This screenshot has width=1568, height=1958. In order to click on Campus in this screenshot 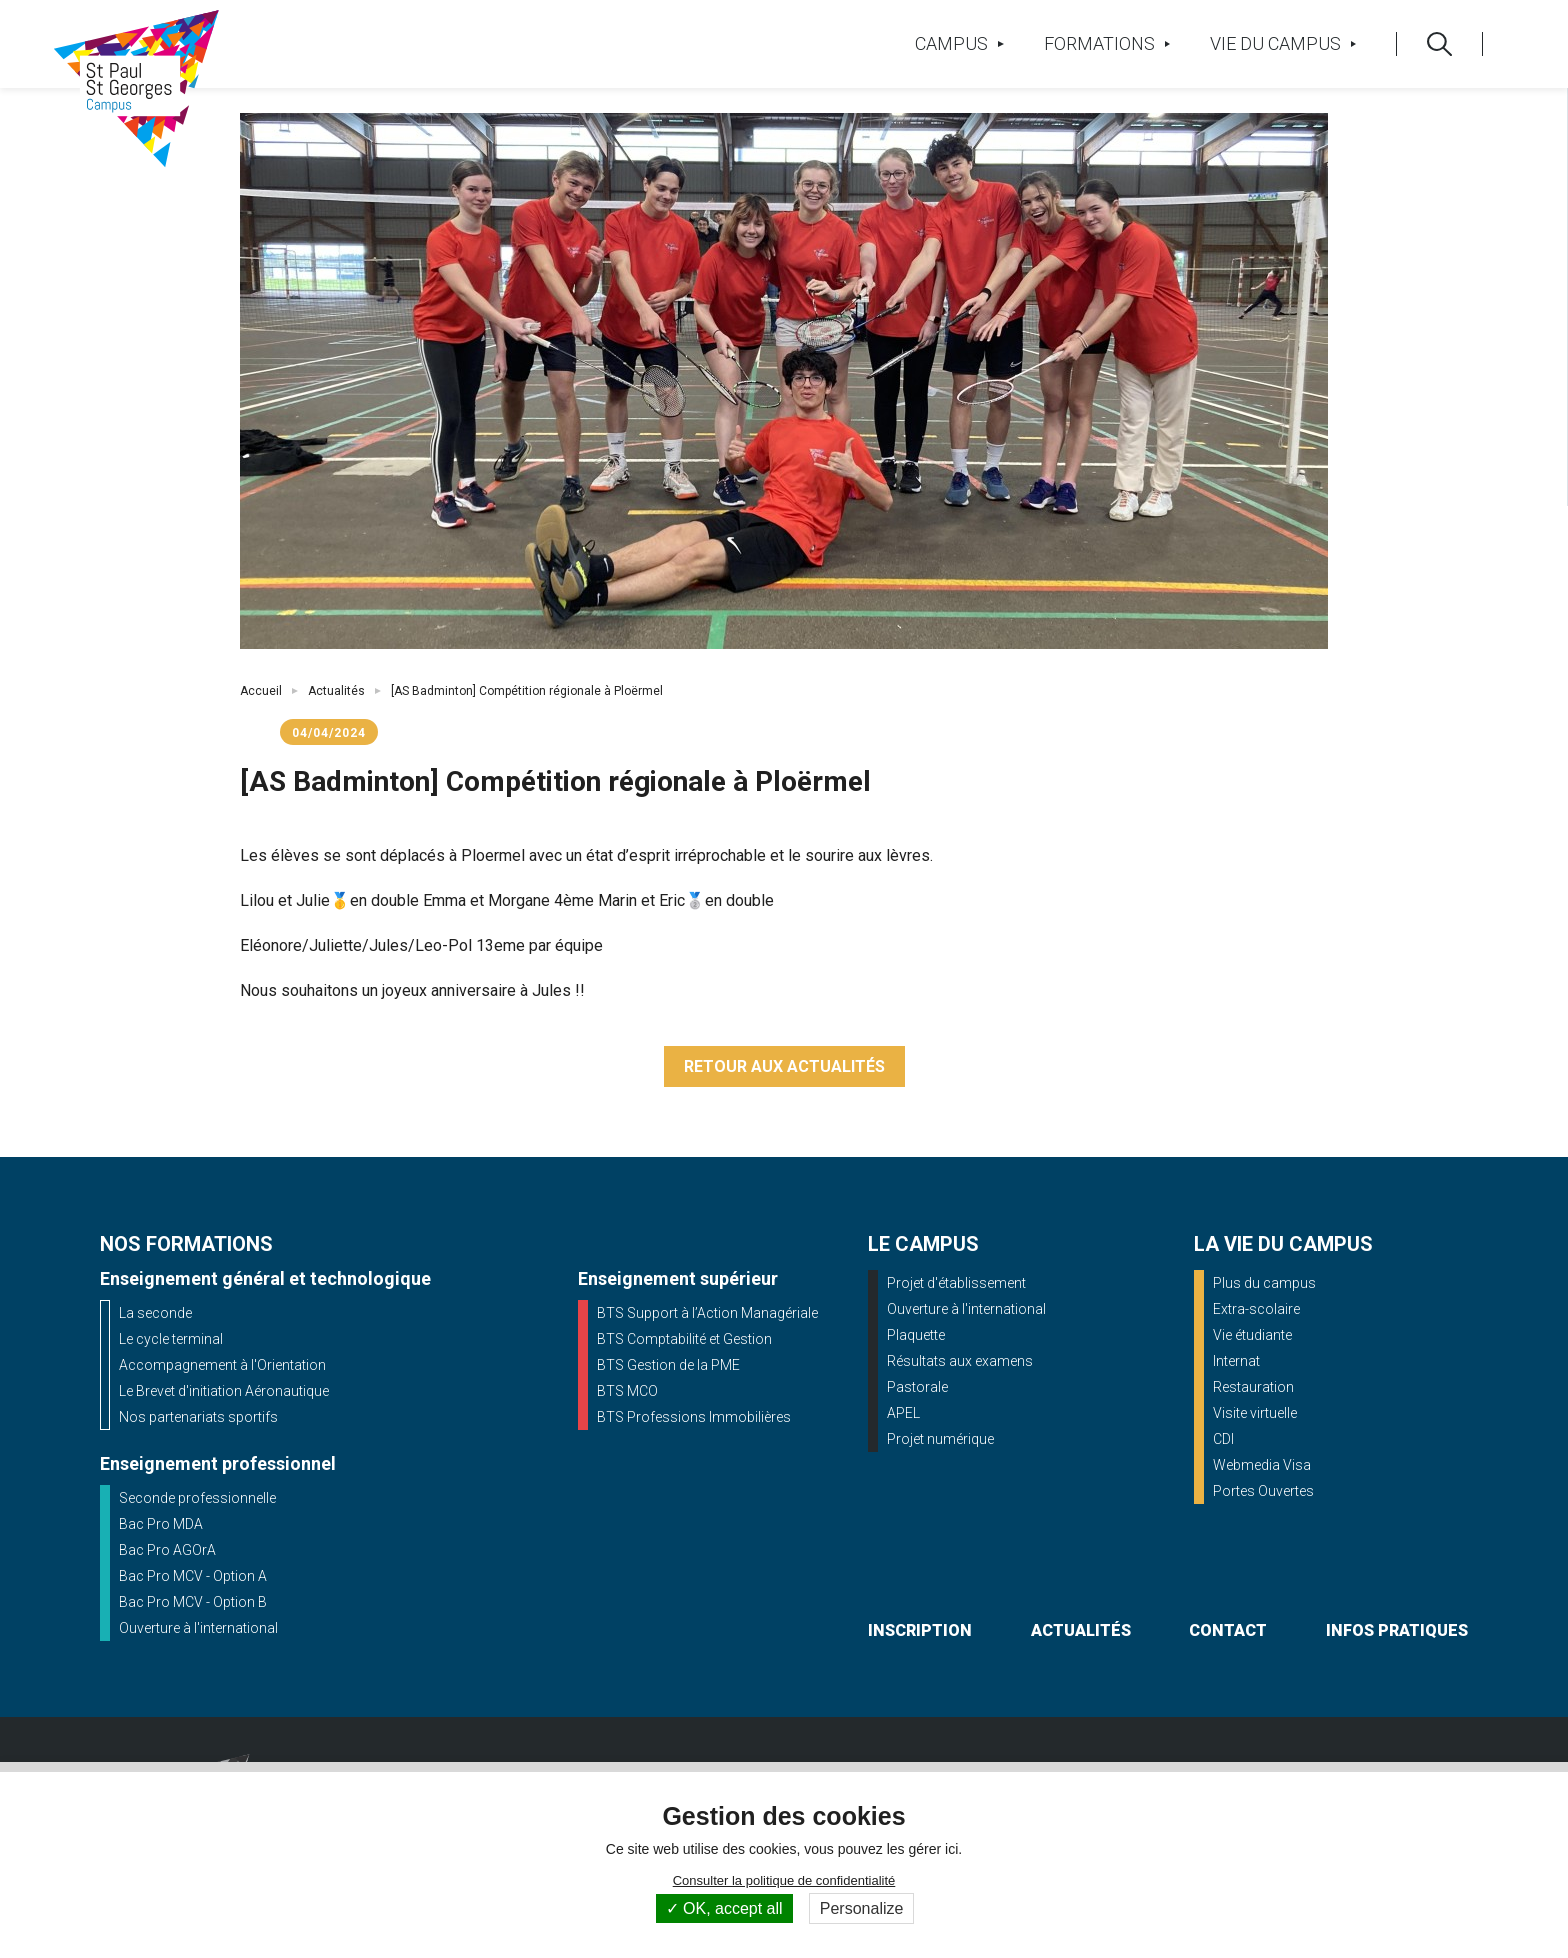, I will do `click(959, 43)`.